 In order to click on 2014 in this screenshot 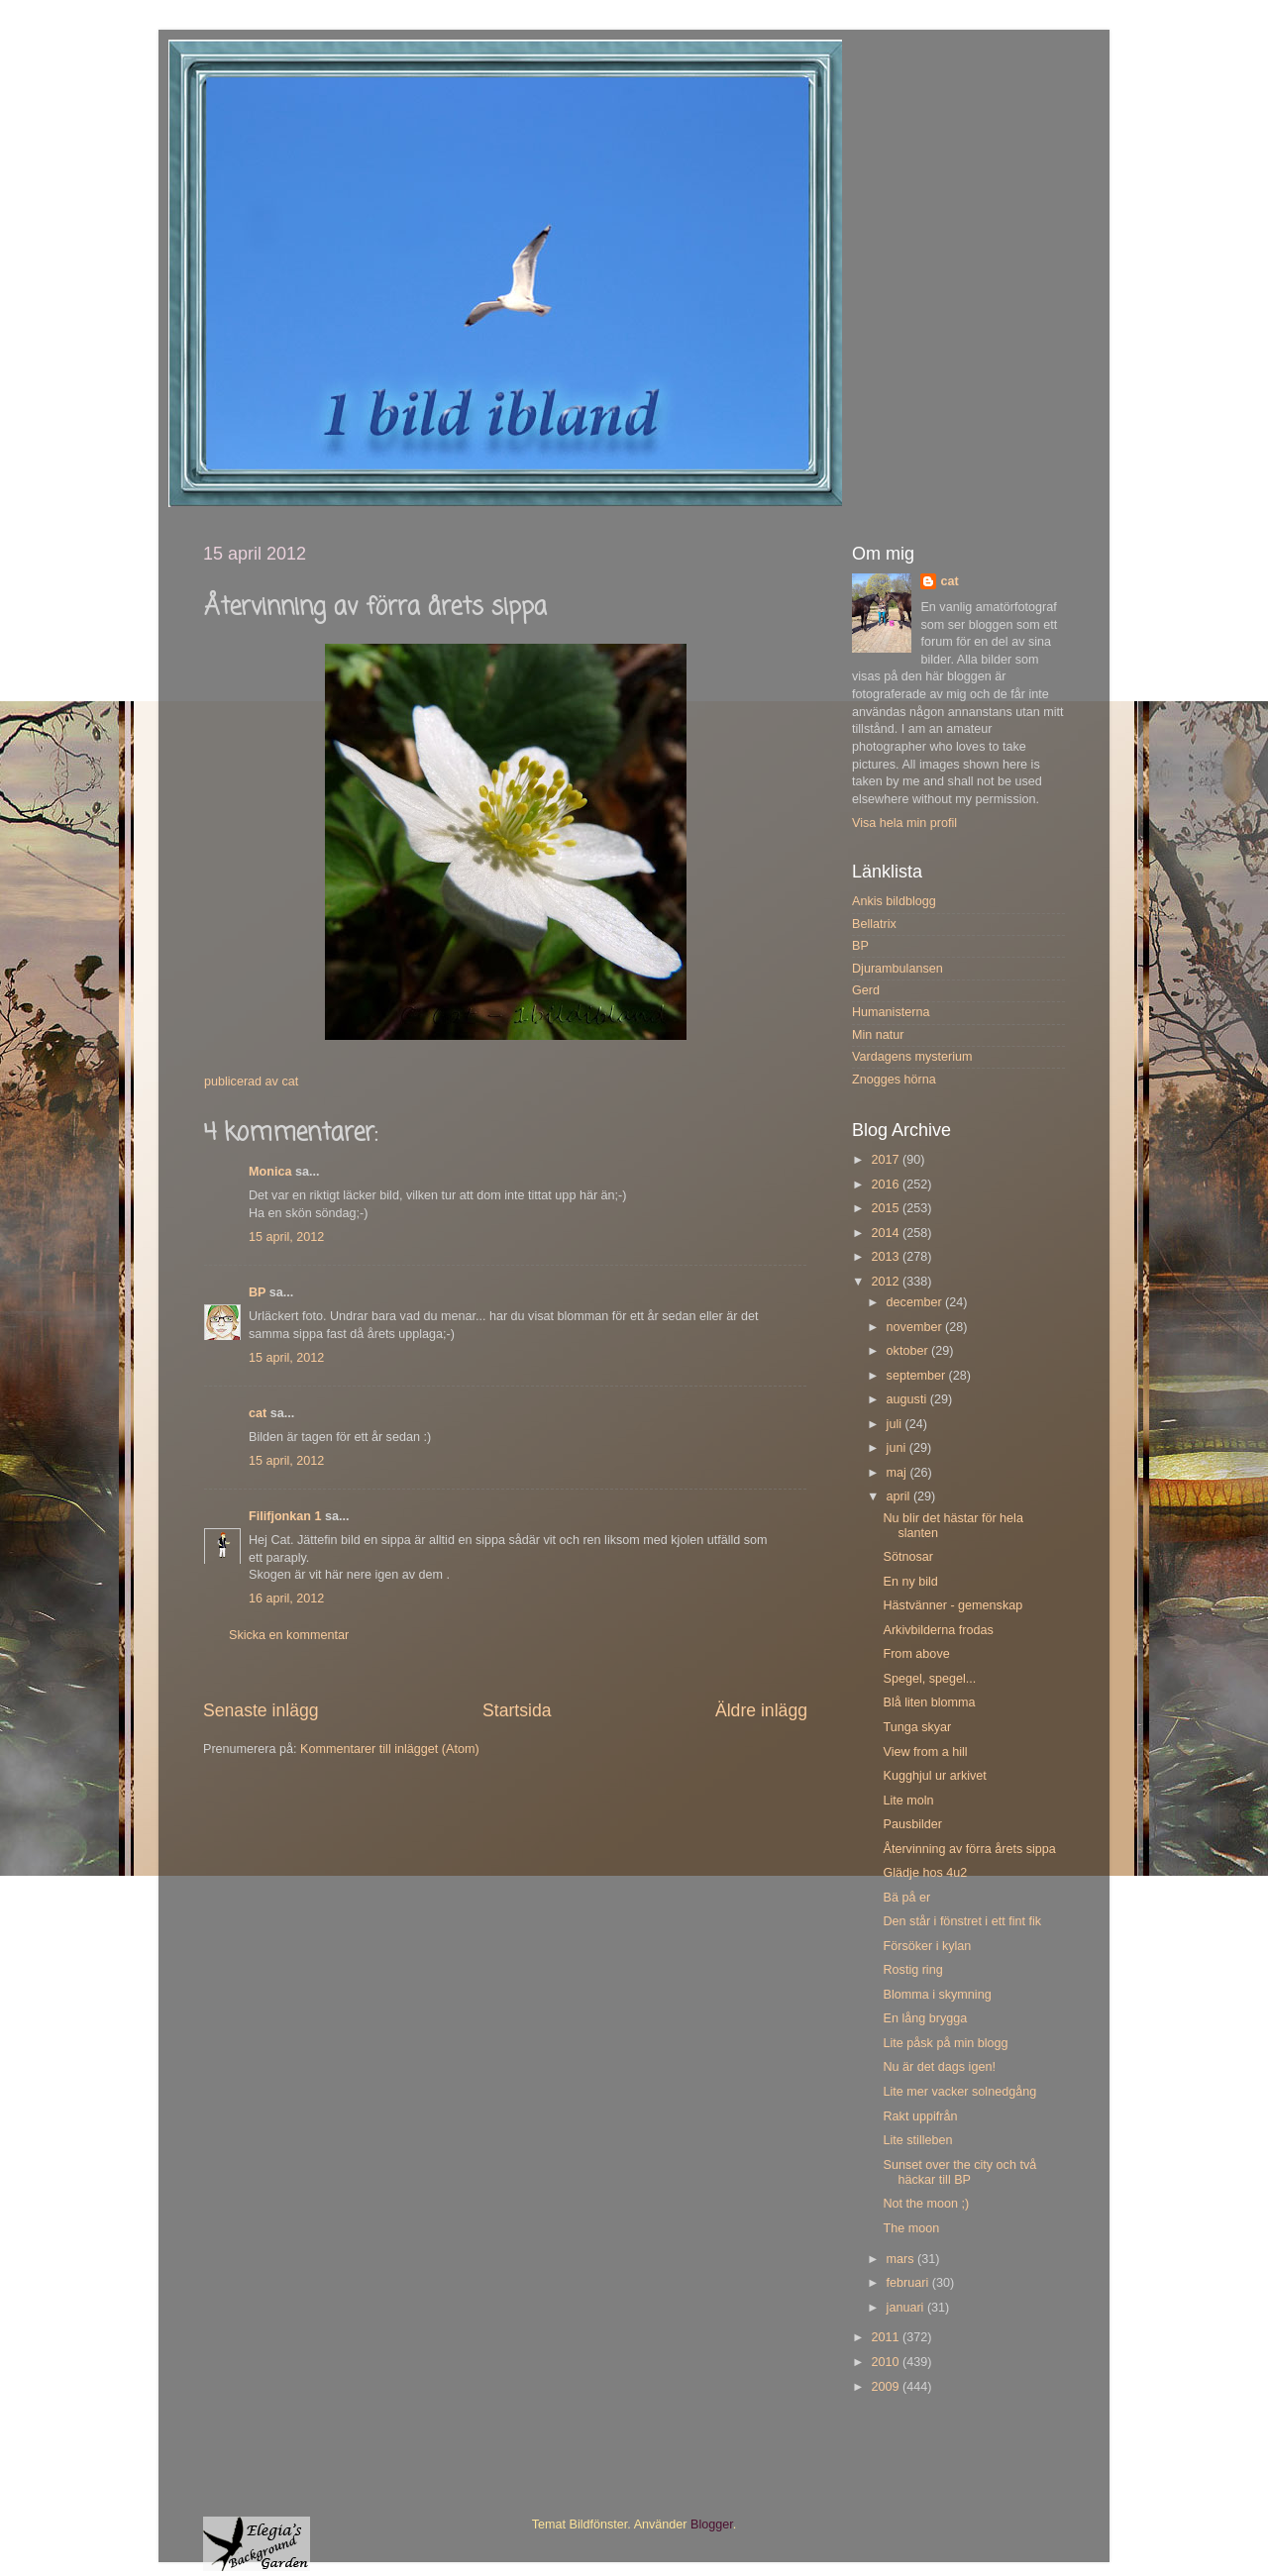, I will do `click(886, 1233)`.